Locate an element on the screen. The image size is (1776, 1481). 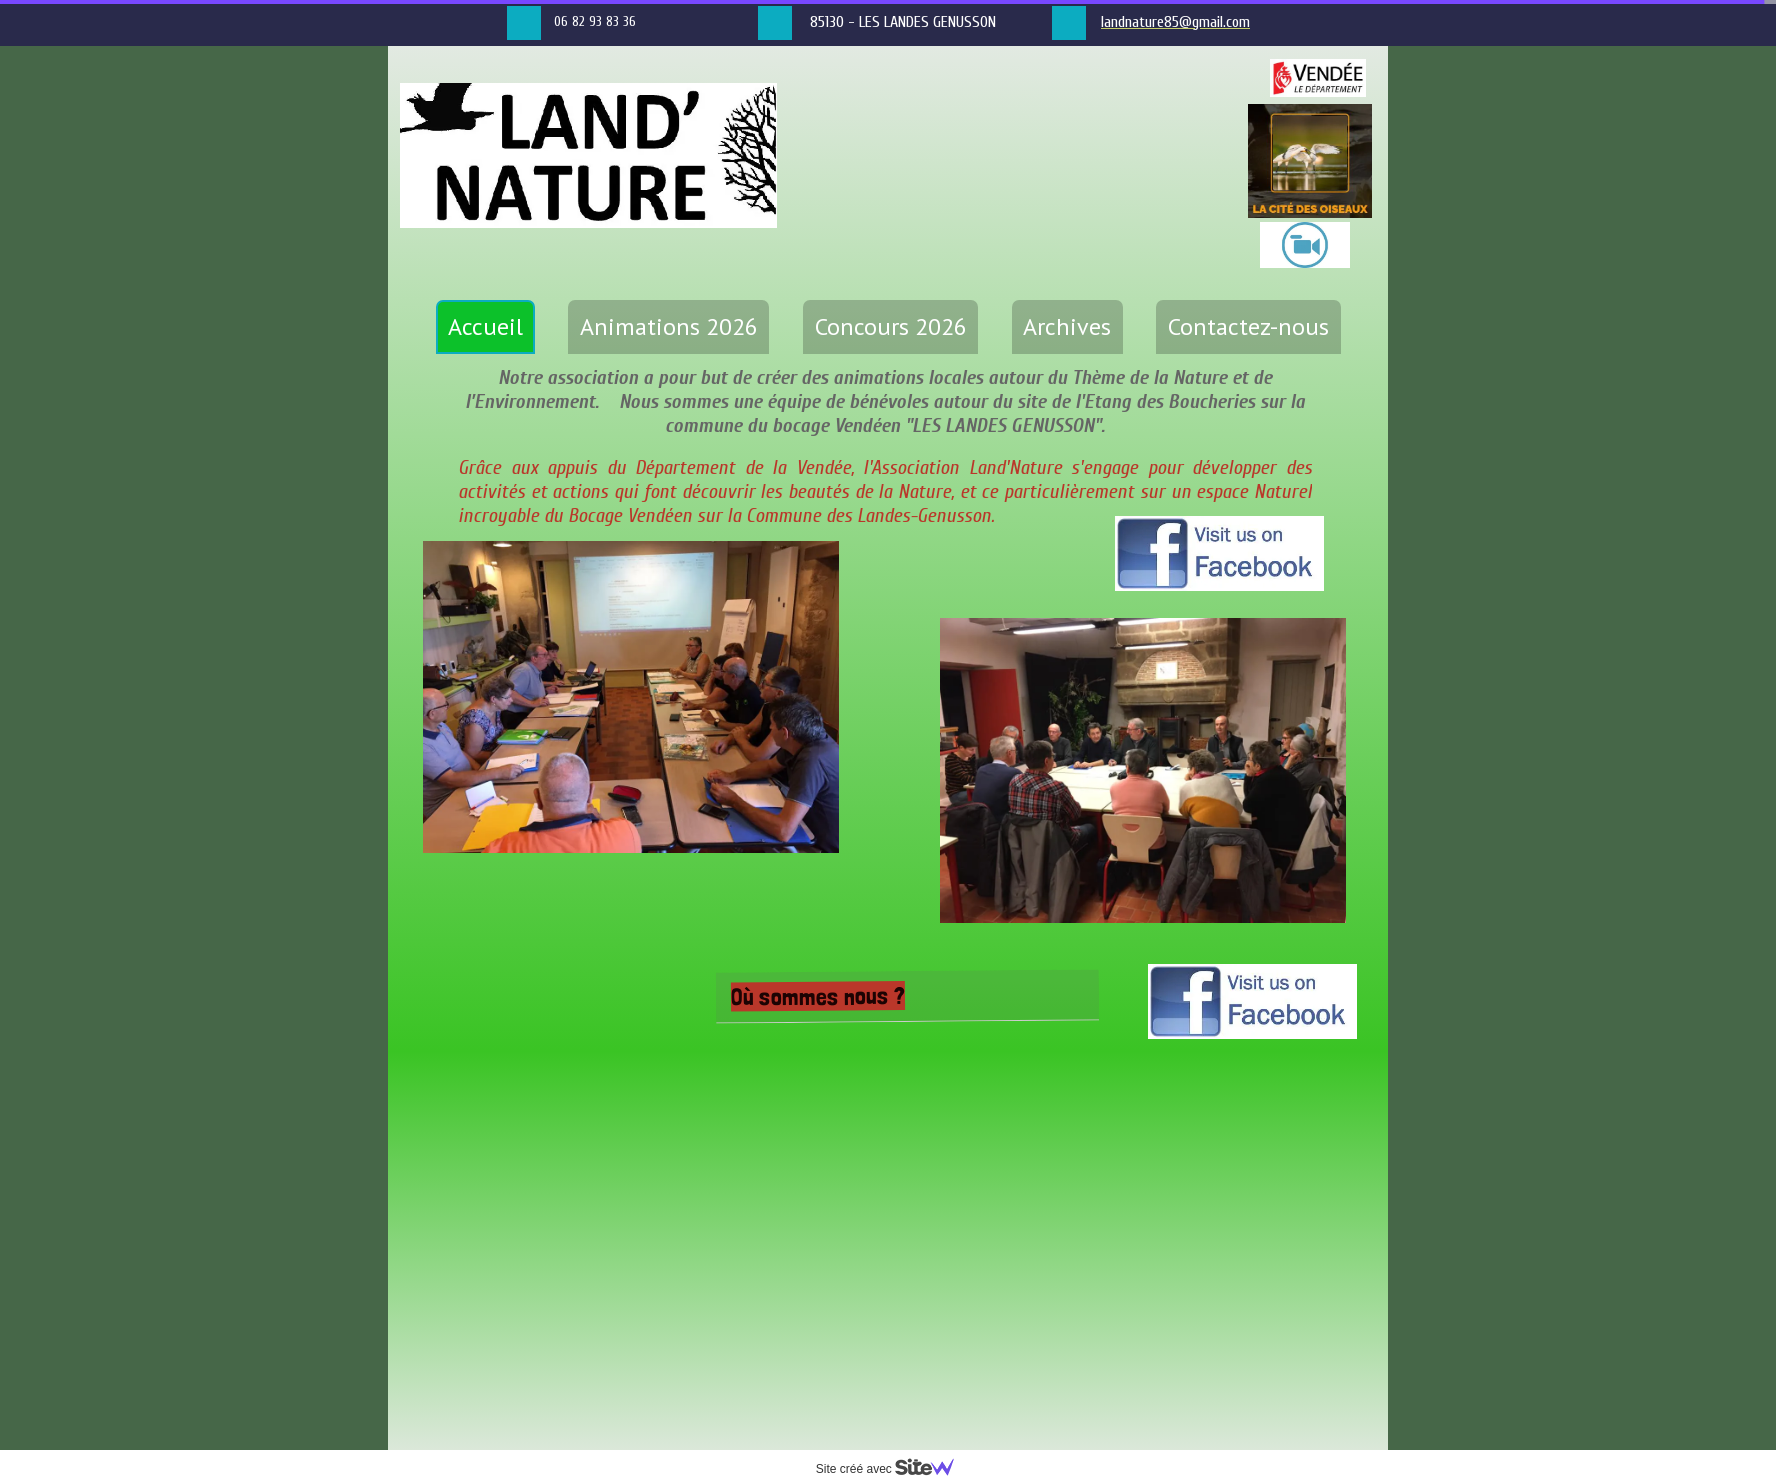
Site créé avec is located at coordinates (893, 1469).